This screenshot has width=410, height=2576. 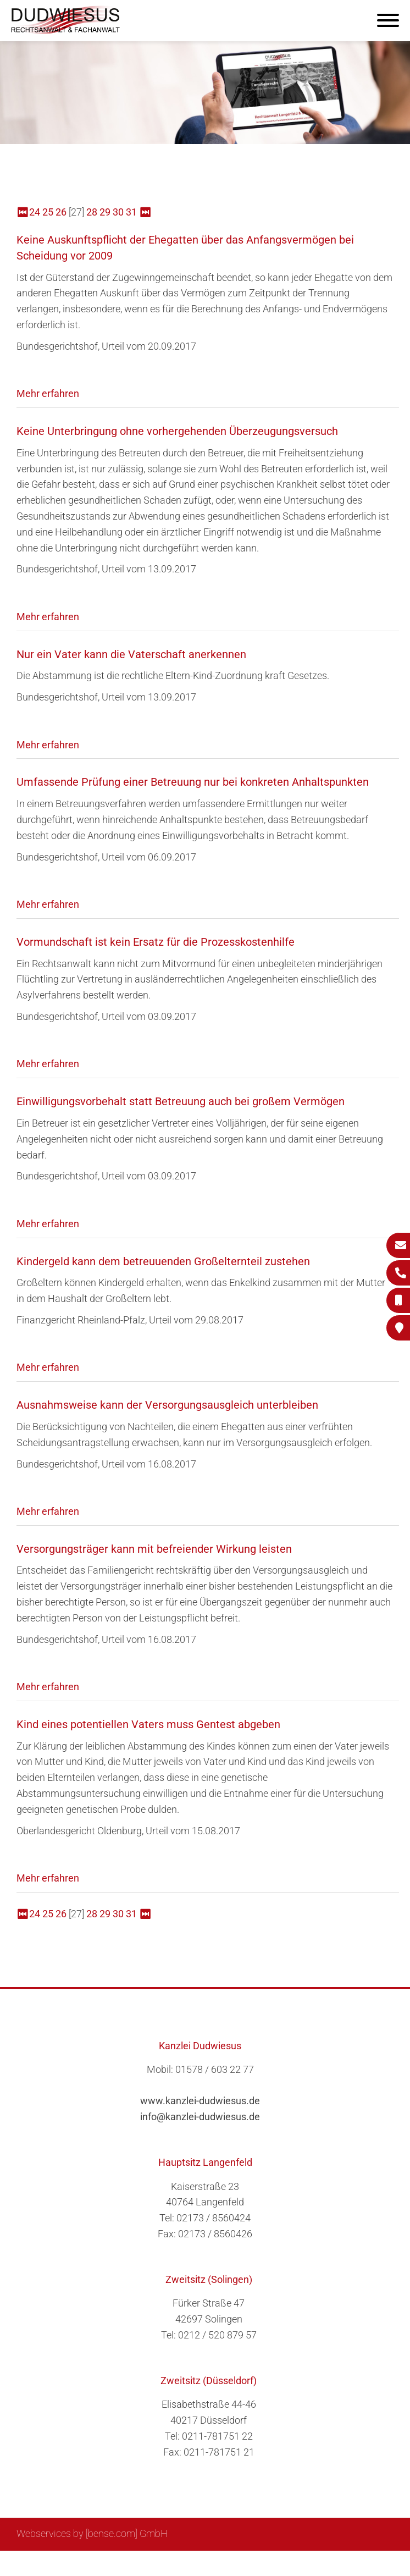 What do you see at coordinates (163, 1261) in the screenshot?
I see `Kindergeld kann dem betreuuenden Großelternteil zustehen` at bounding box center [163, 1261].